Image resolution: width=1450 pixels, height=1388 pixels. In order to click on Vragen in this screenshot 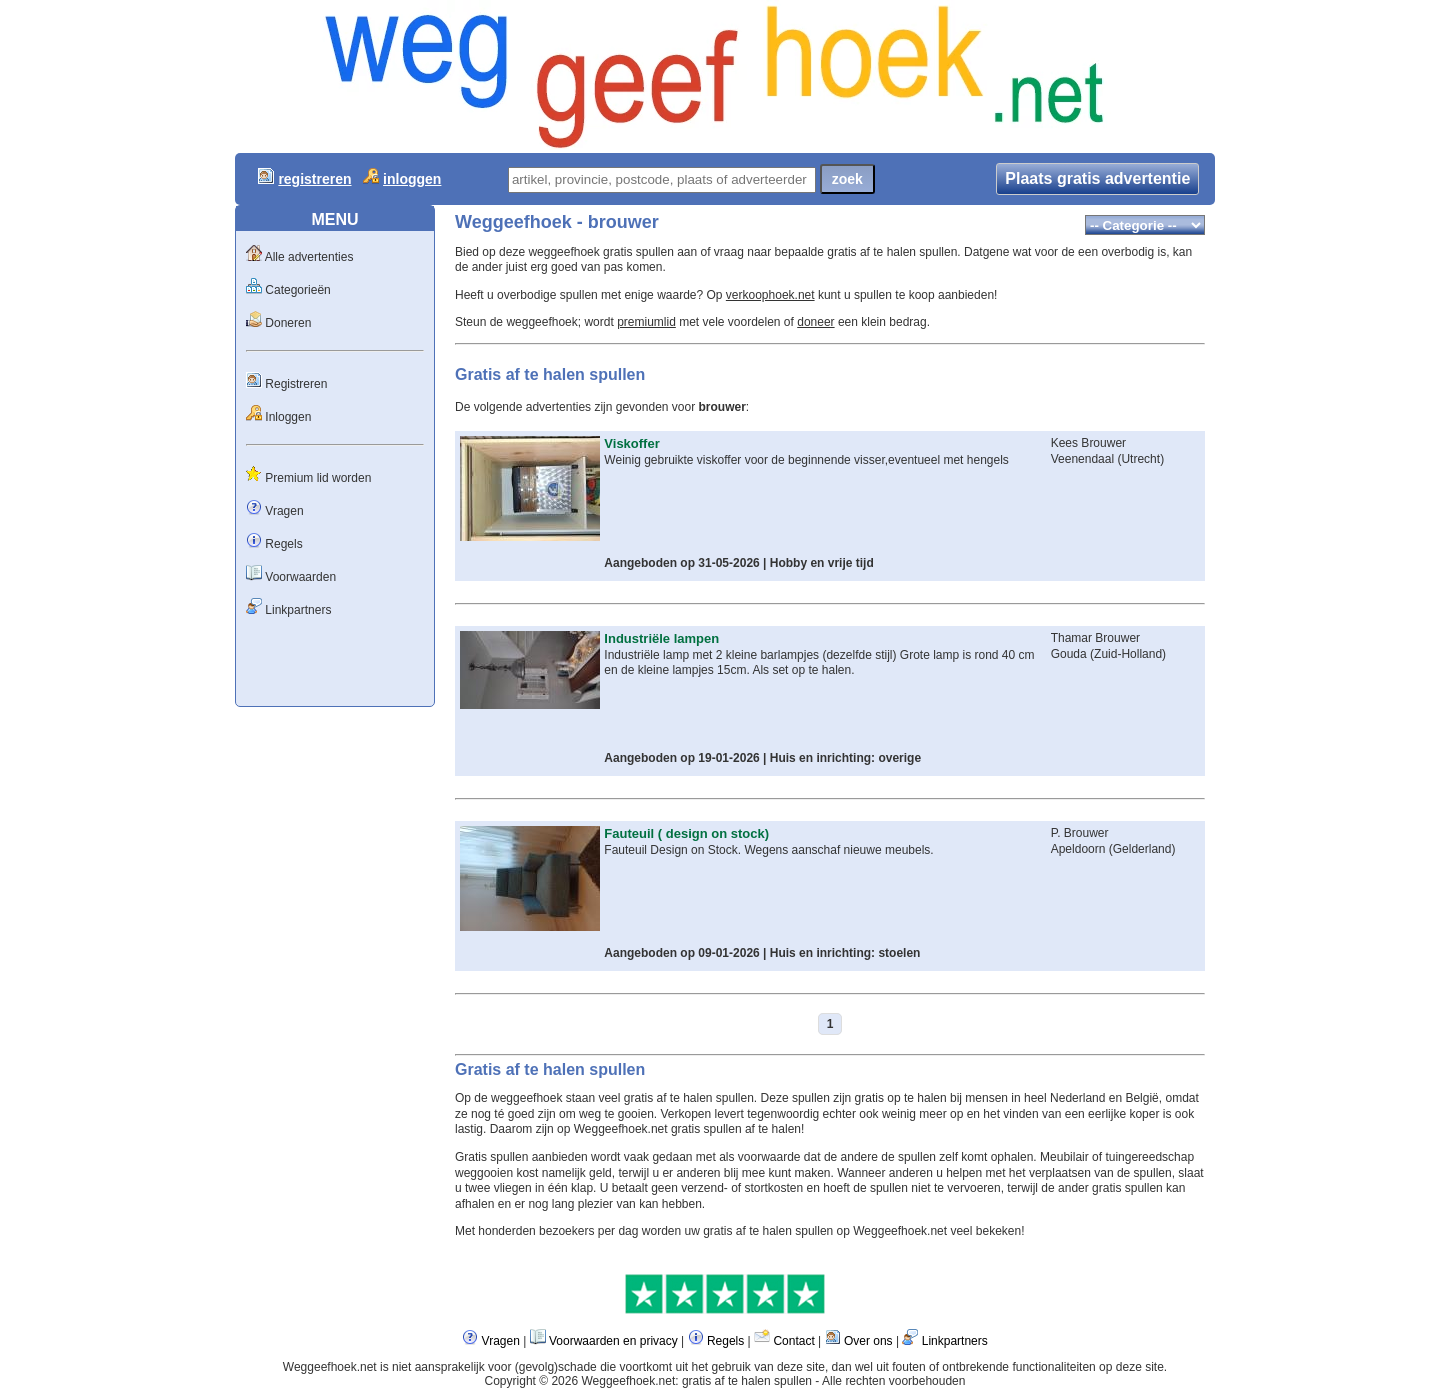, I will do `click(284, 511)`.